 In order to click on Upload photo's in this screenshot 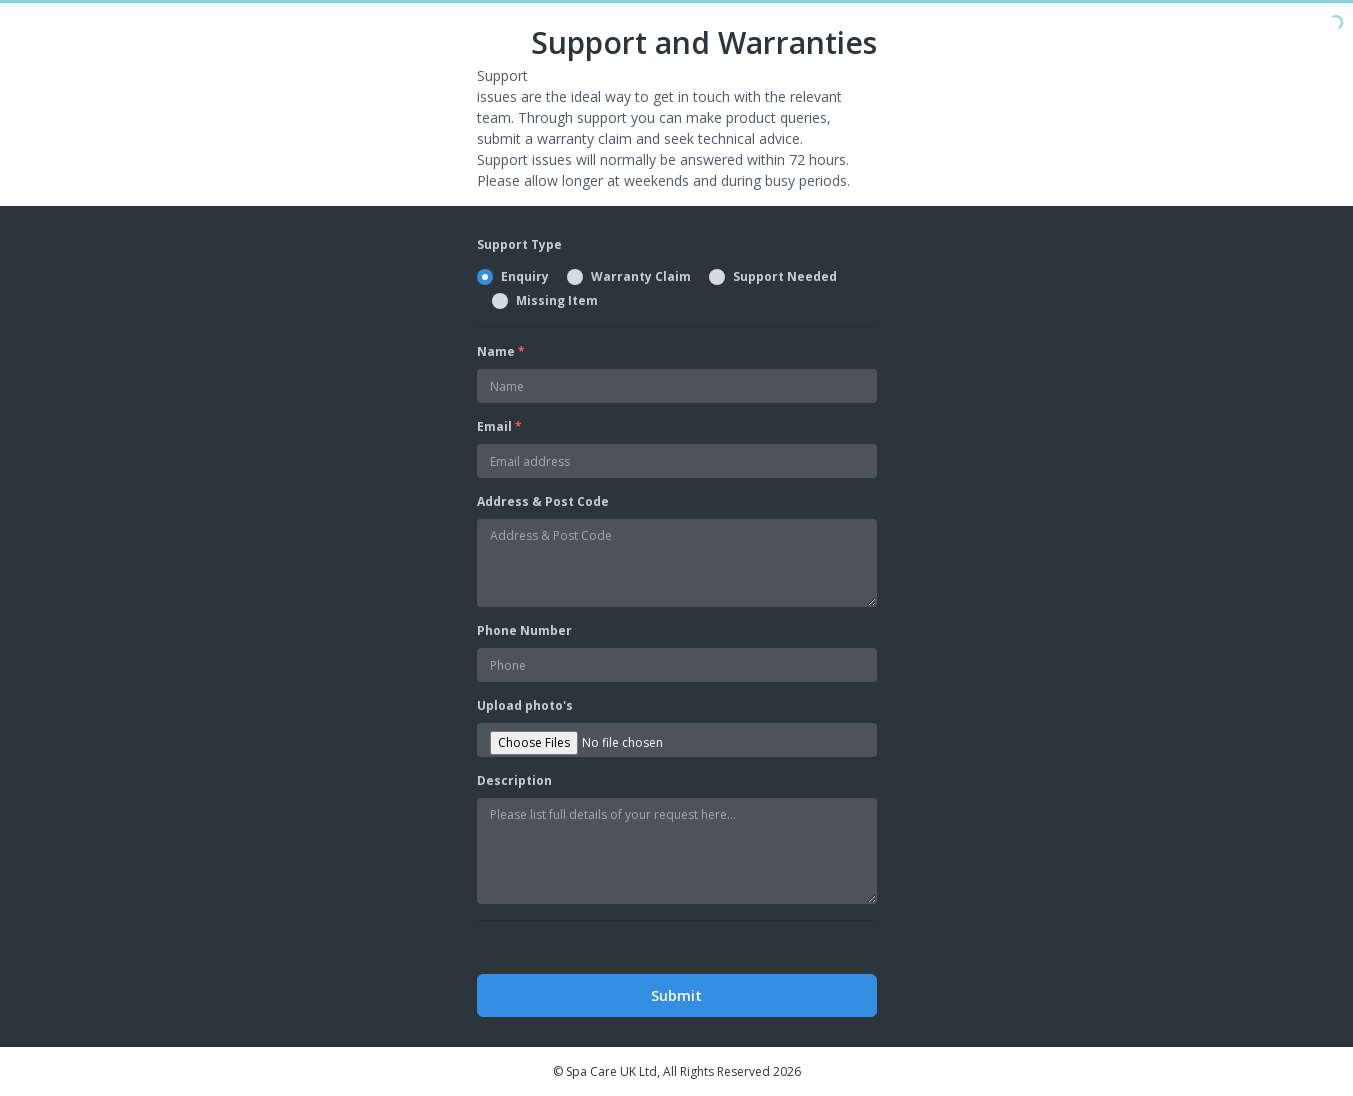, I will do `click(525, 705)`.